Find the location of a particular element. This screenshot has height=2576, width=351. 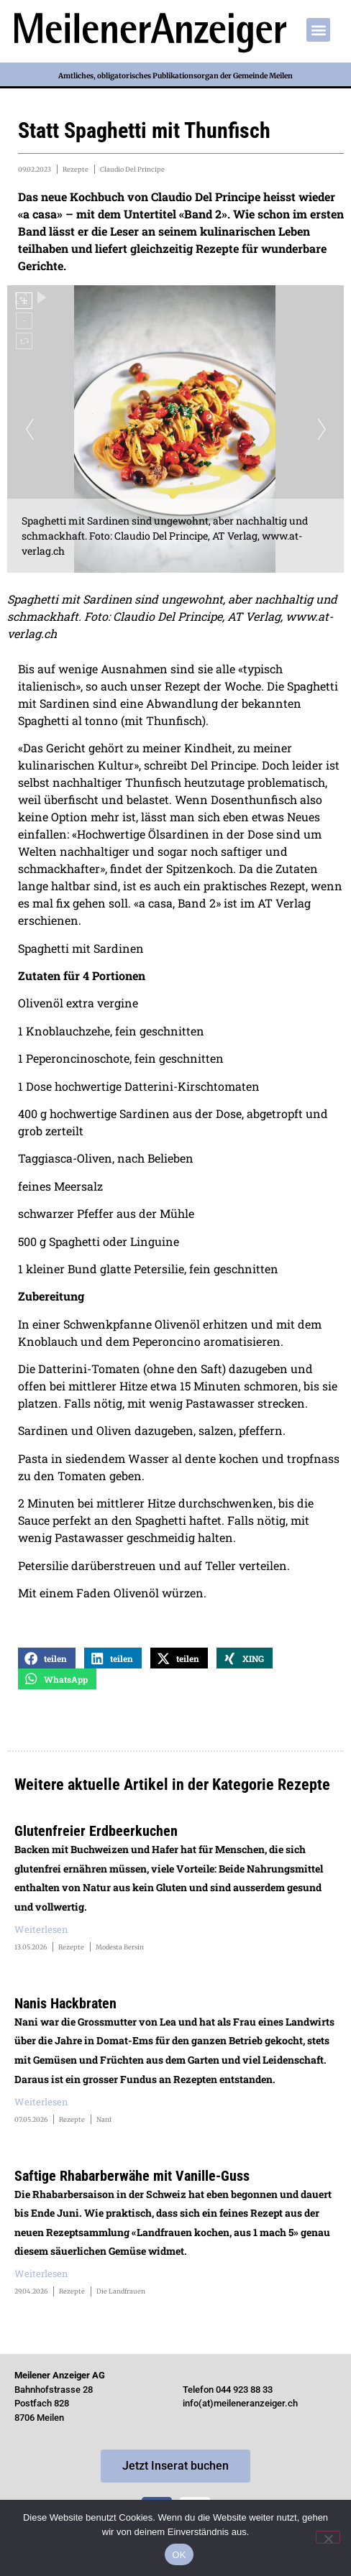

Nanis Hackbraten is located at coordinates (65, 2003).